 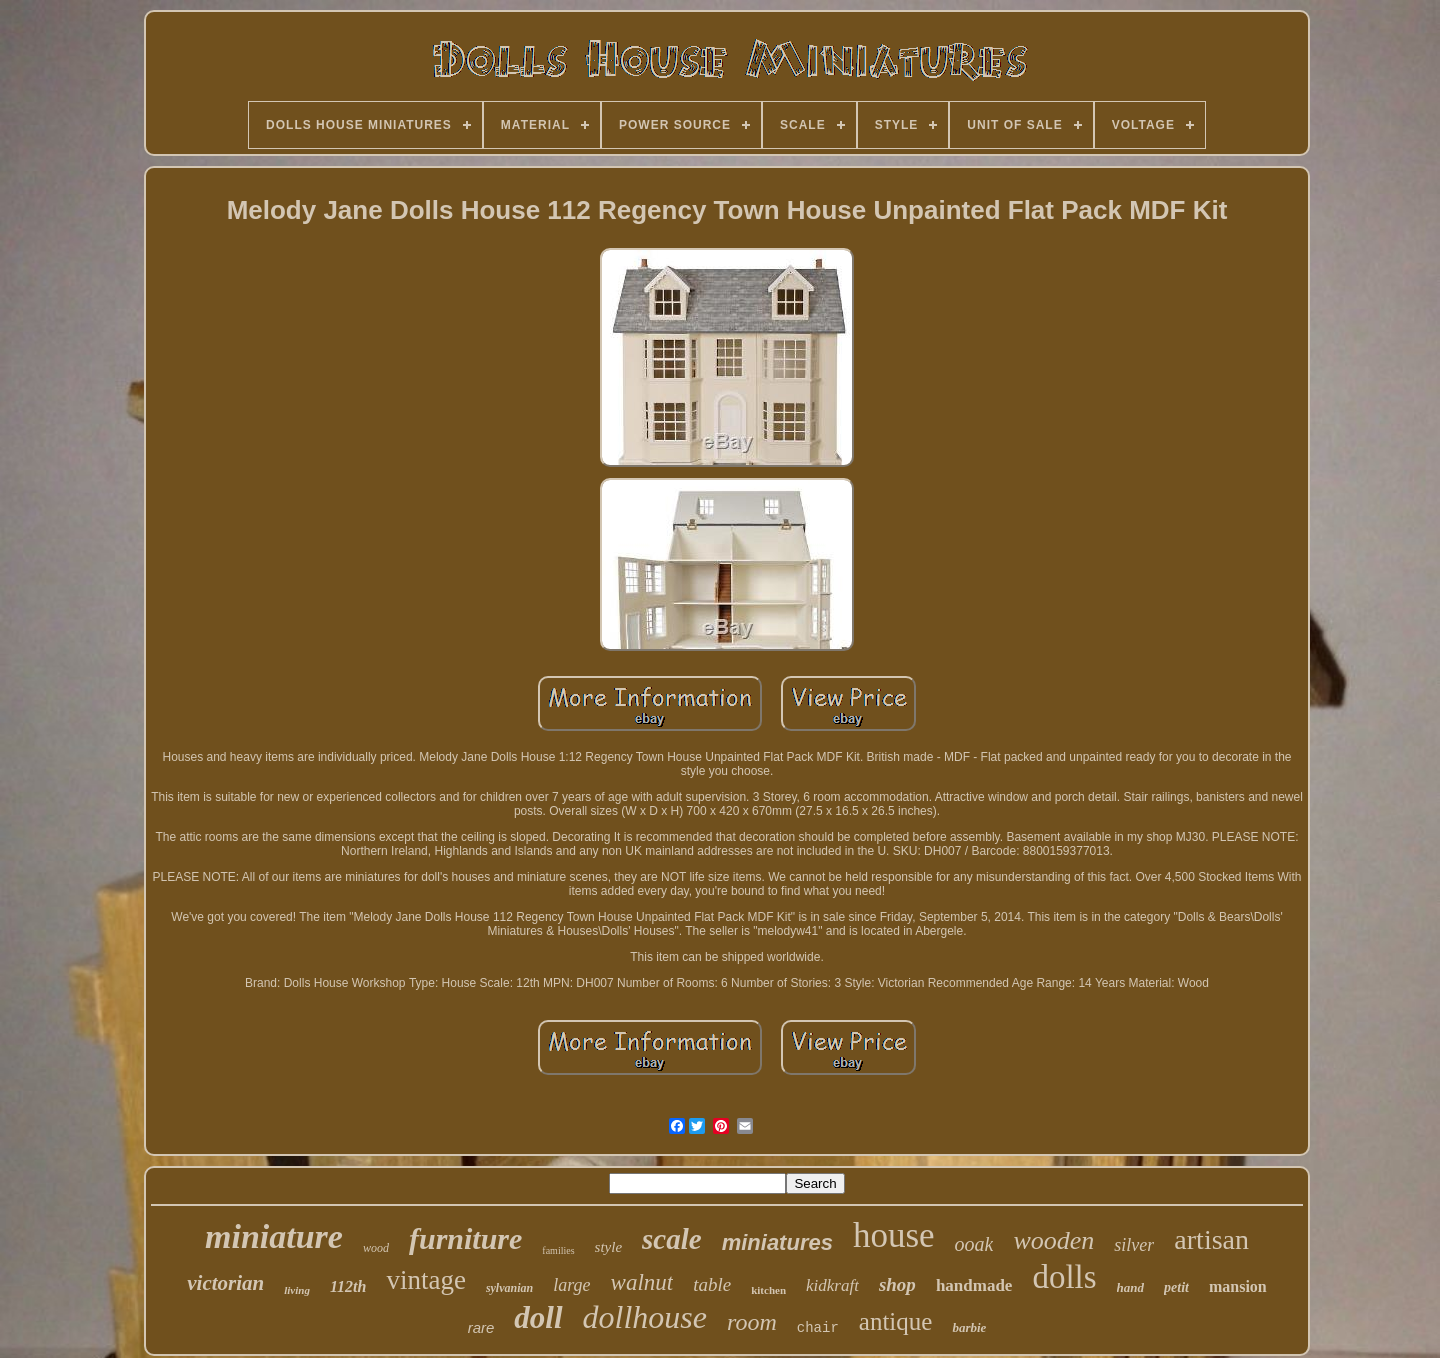 I want to click on vintage, so click(x=425, y=1280).